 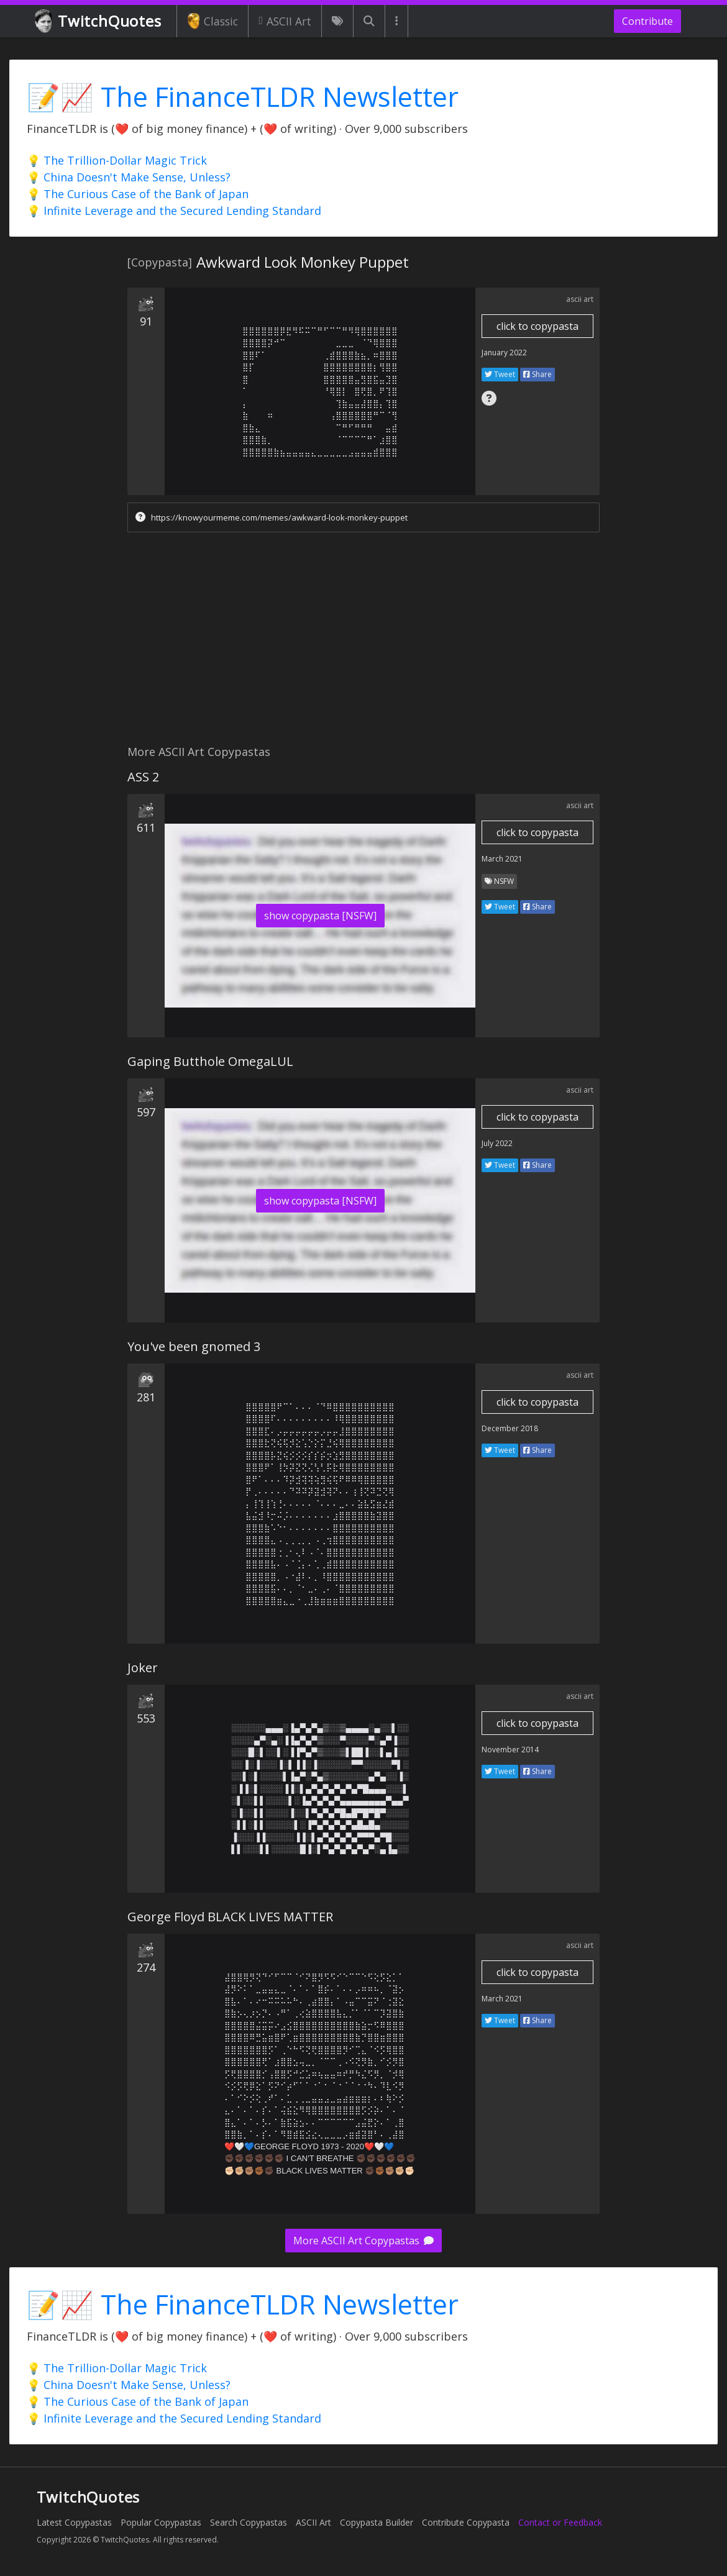 What do you see at coordinates (537, 374) in the screenshot?
I see `Share` at bounding box center [537, 374].